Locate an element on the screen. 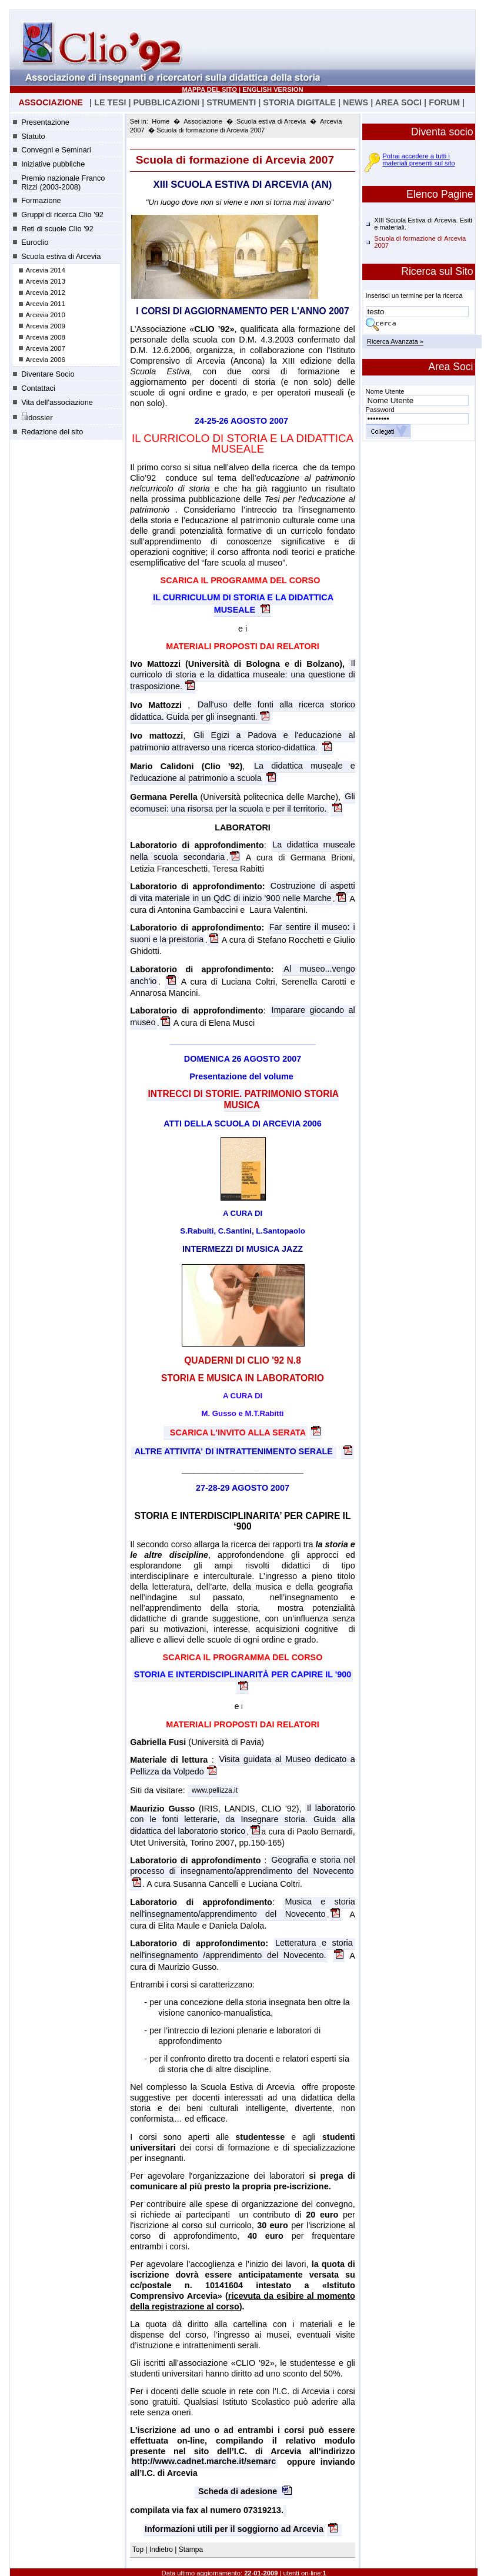  Contattaci is located at coordinates (38, 388).